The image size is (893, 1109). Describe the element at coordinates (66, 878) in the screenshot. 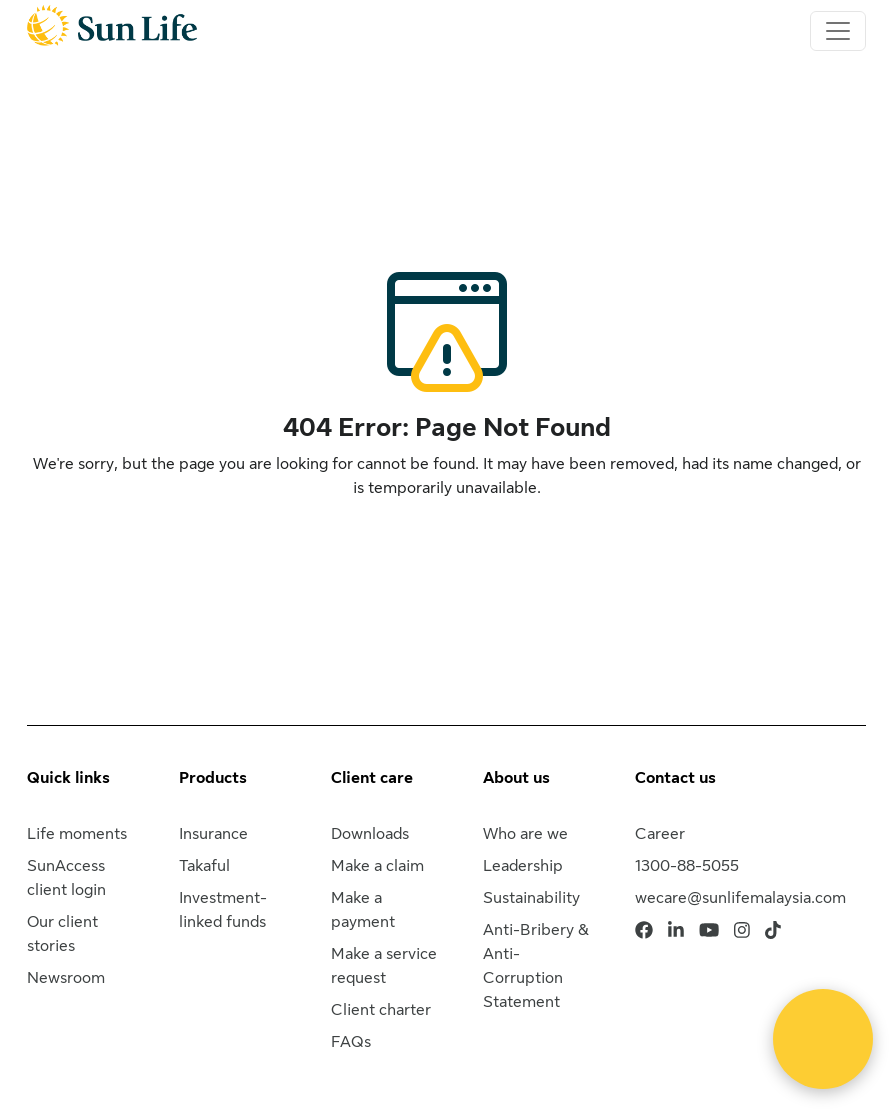

I see `SunAccess client login` at that location.